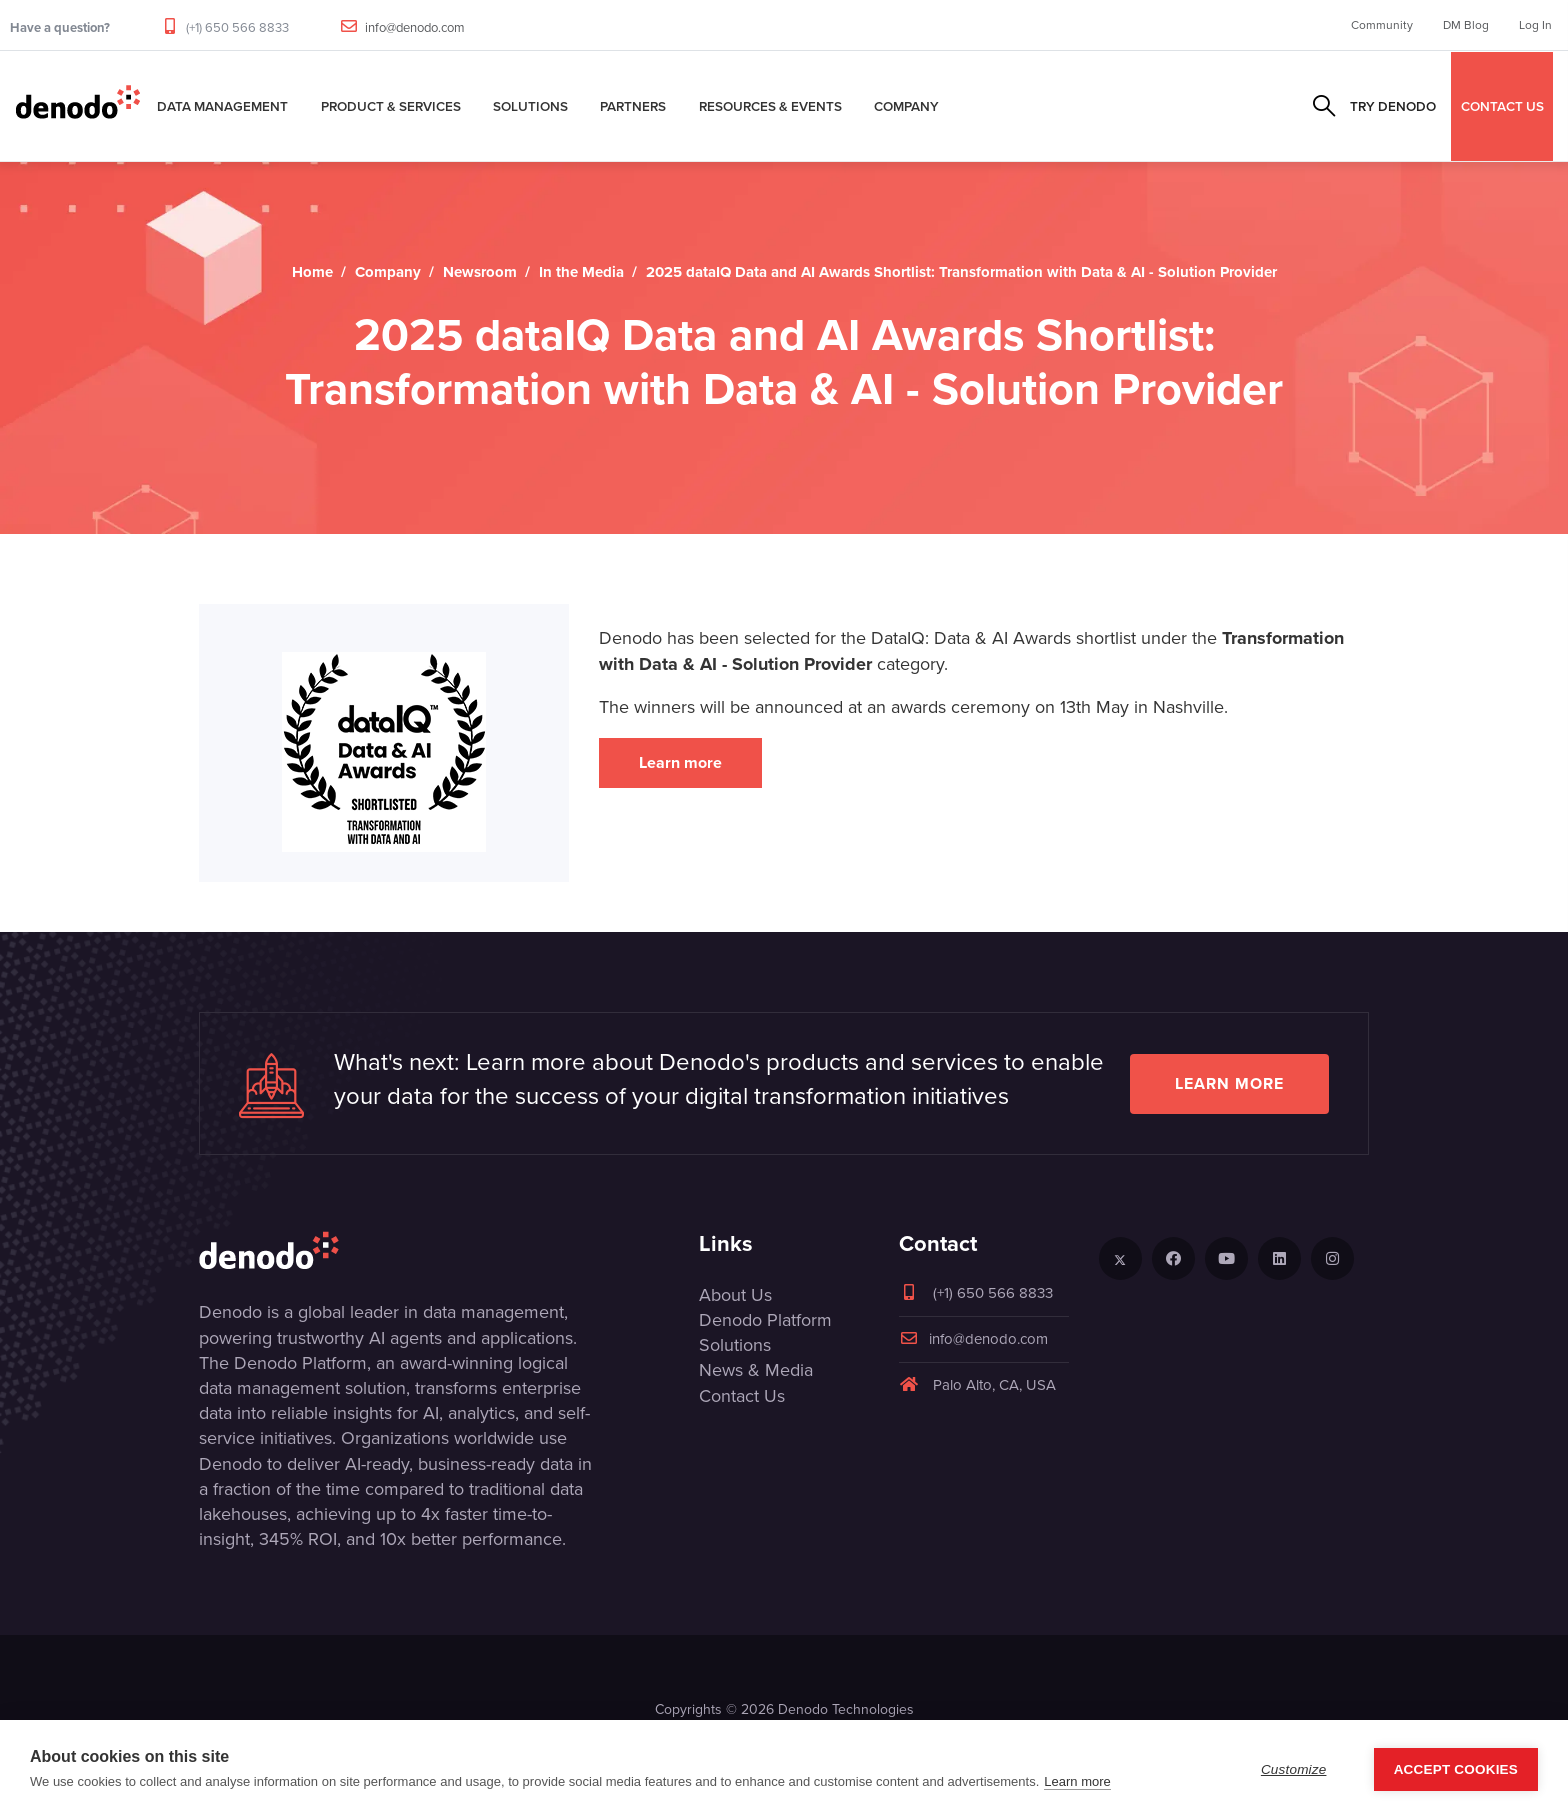 The image size is (1568, 1818). I want to click on Company, so click(906, 106).